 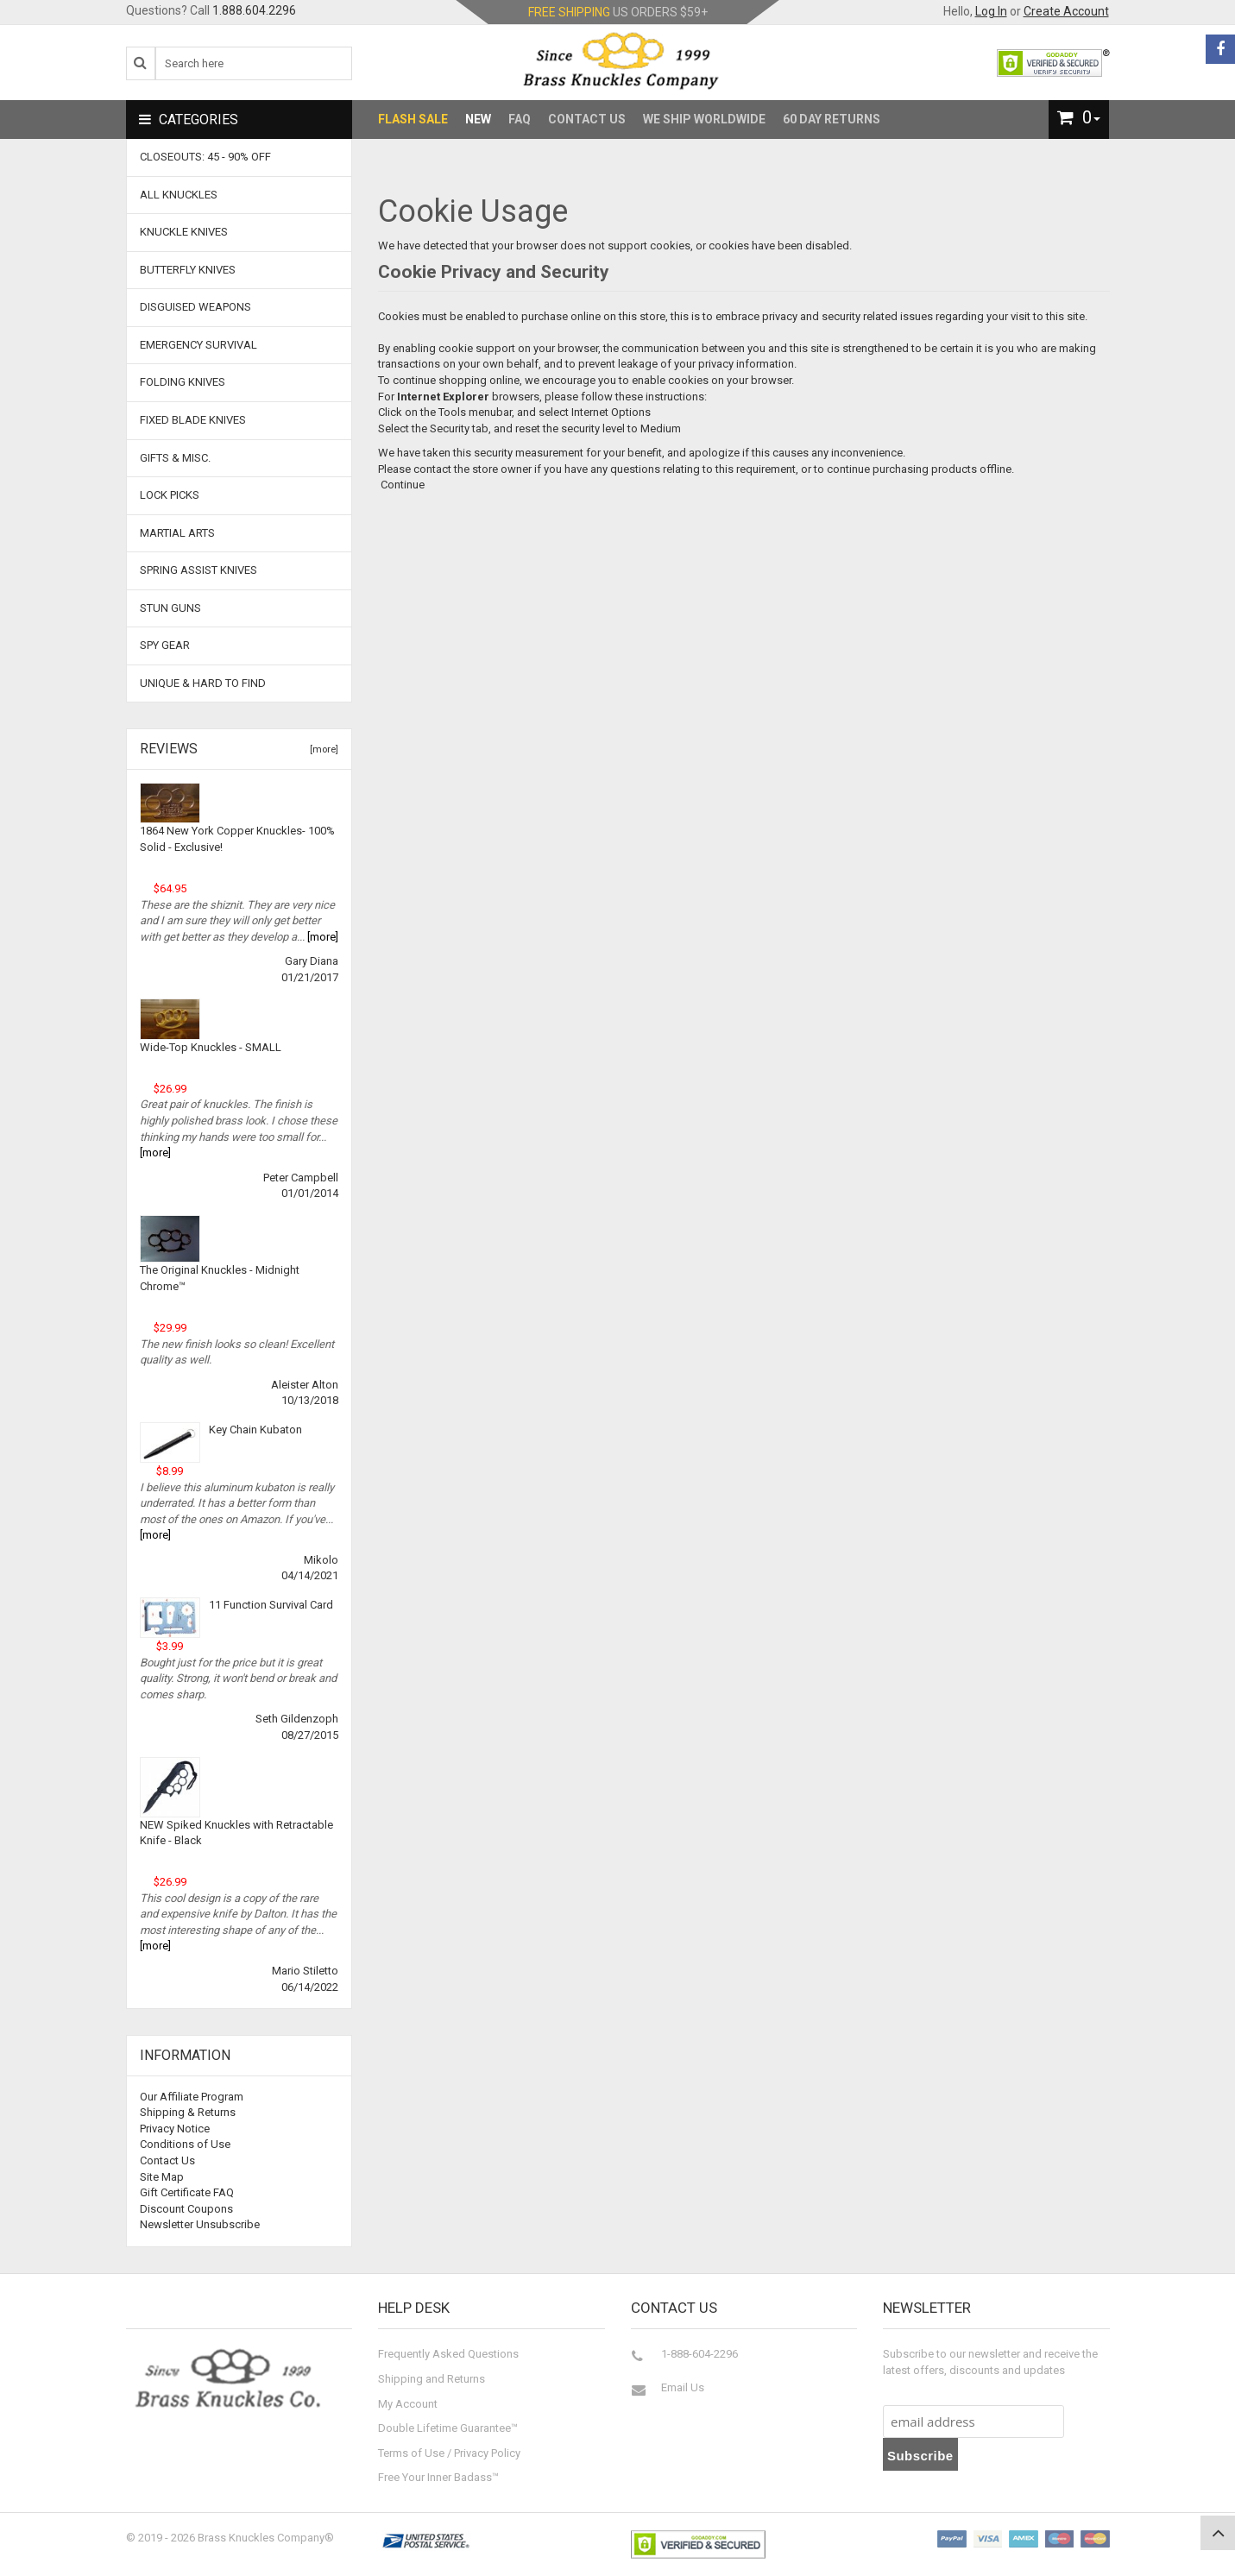 What do you see at coordinates (254, 10) in the screenshot?
I see `1.888.604.2296` at bounding box center [254, 10].